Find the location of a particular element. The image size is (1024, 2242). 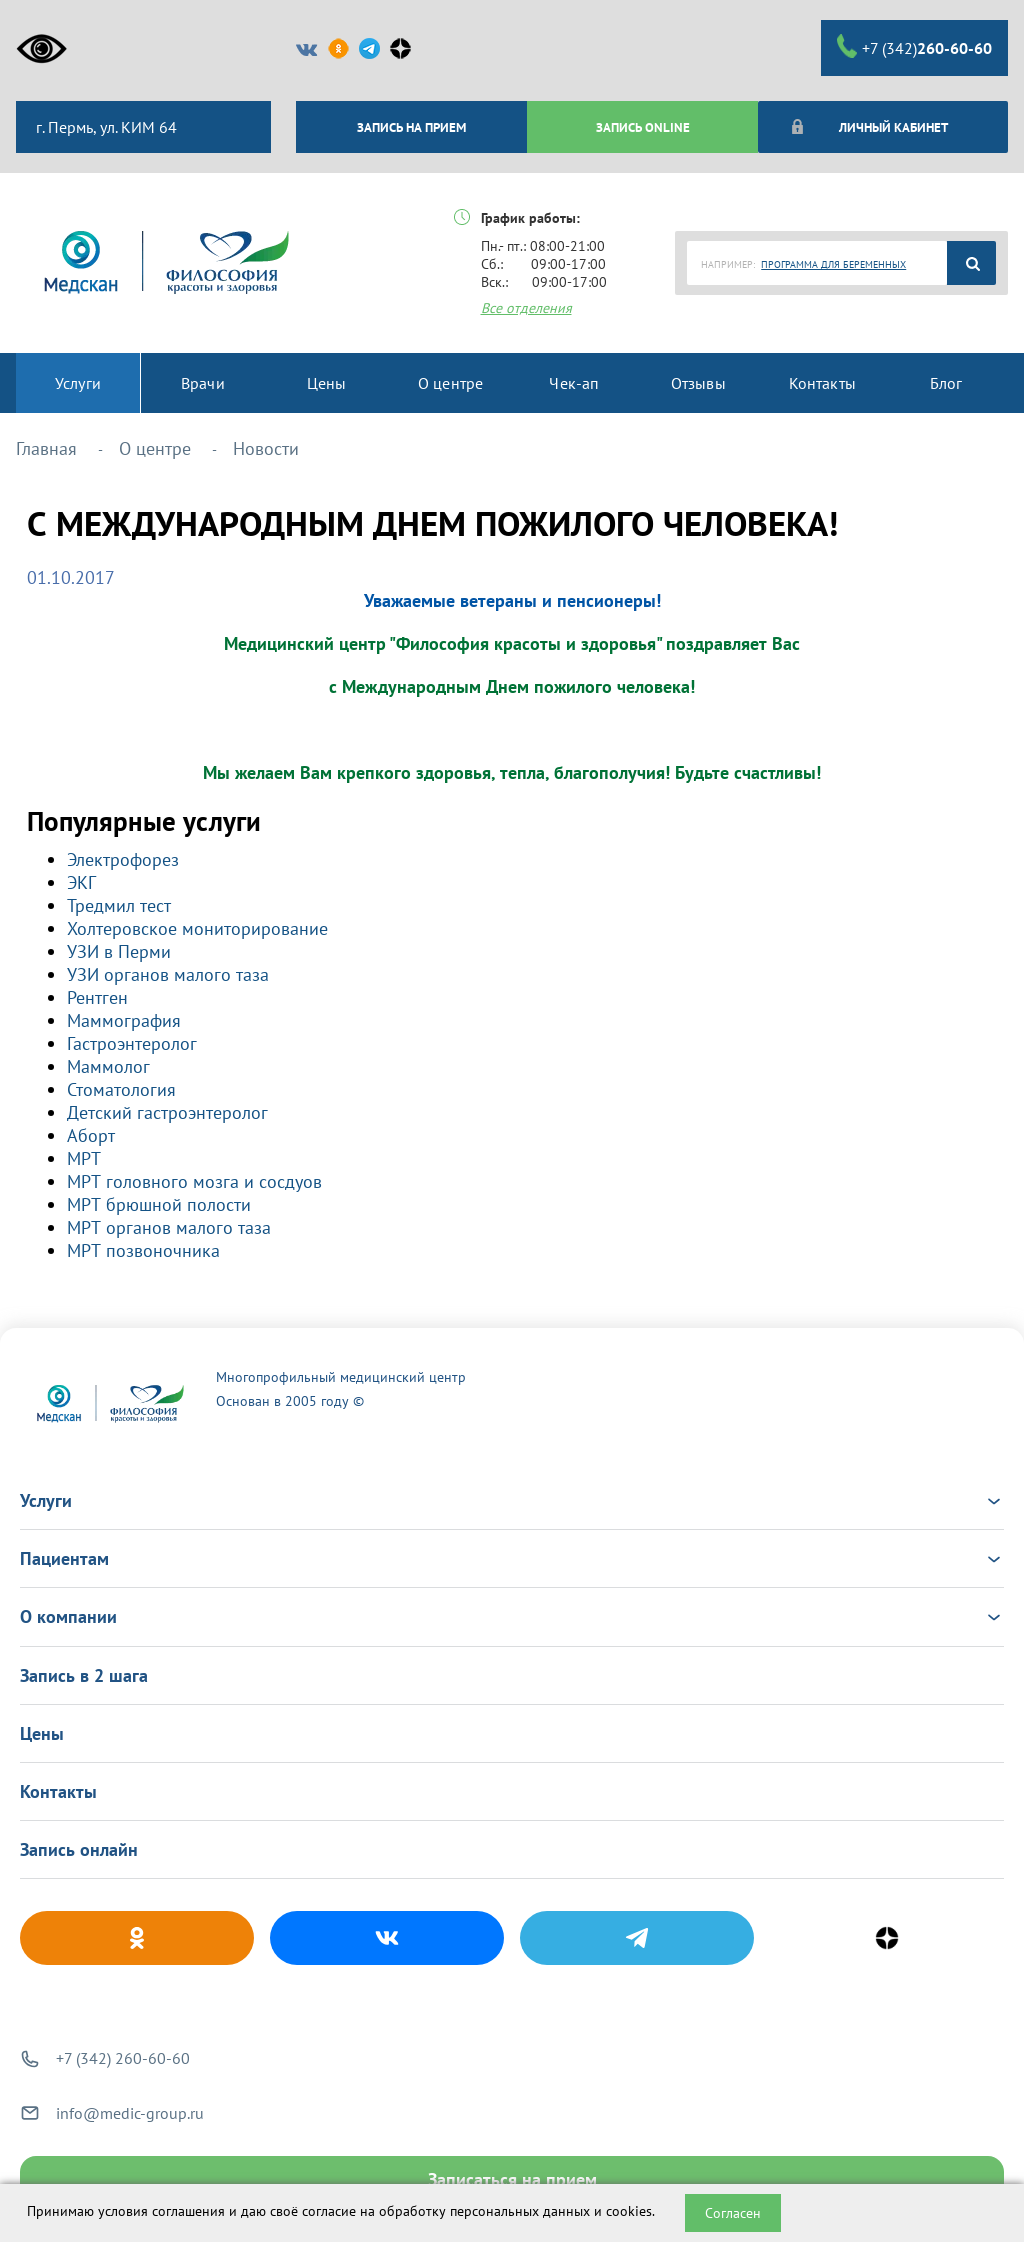

МРТ брюшной полости is located at coordinates (159, 1204).